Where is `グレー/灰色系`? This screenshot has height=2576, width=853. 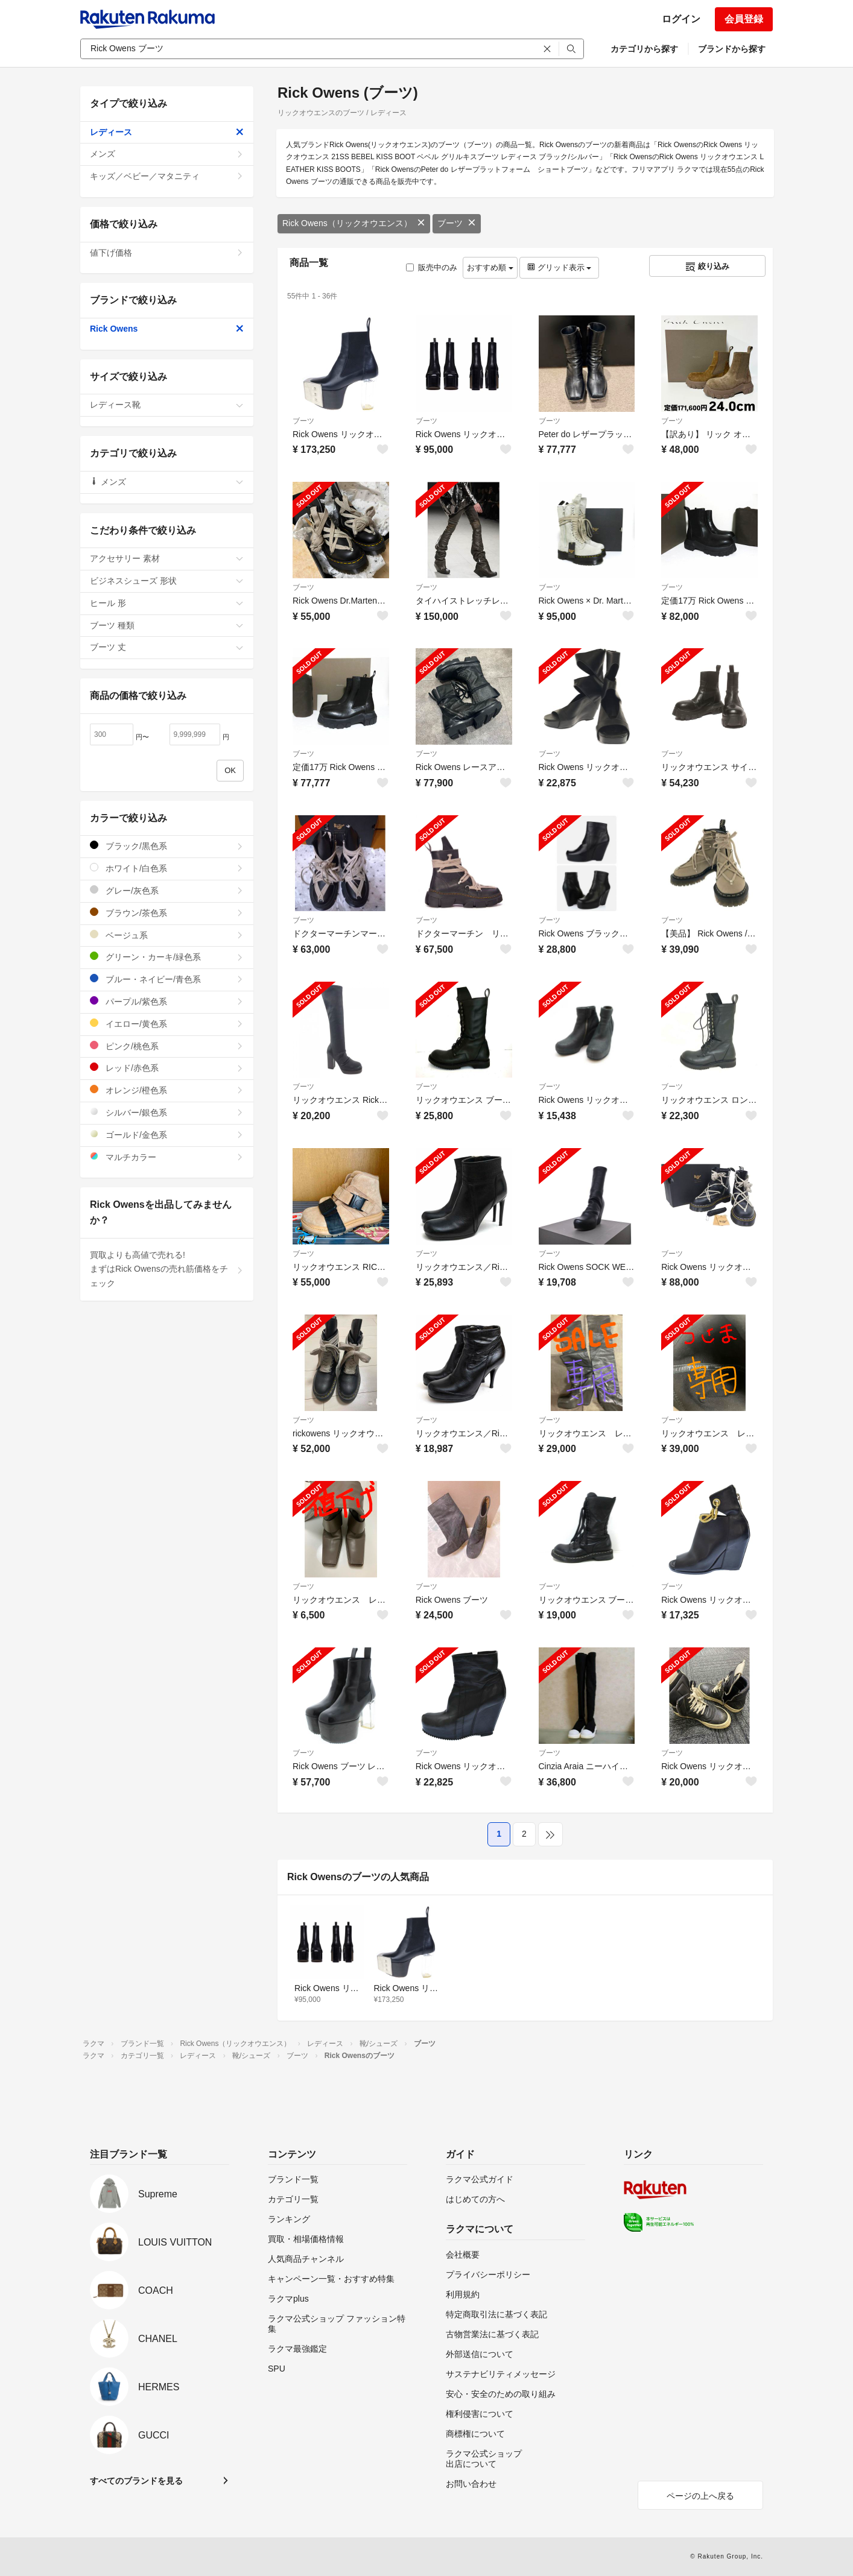 グレー/灰色系 is located at coordinates (167, 890).